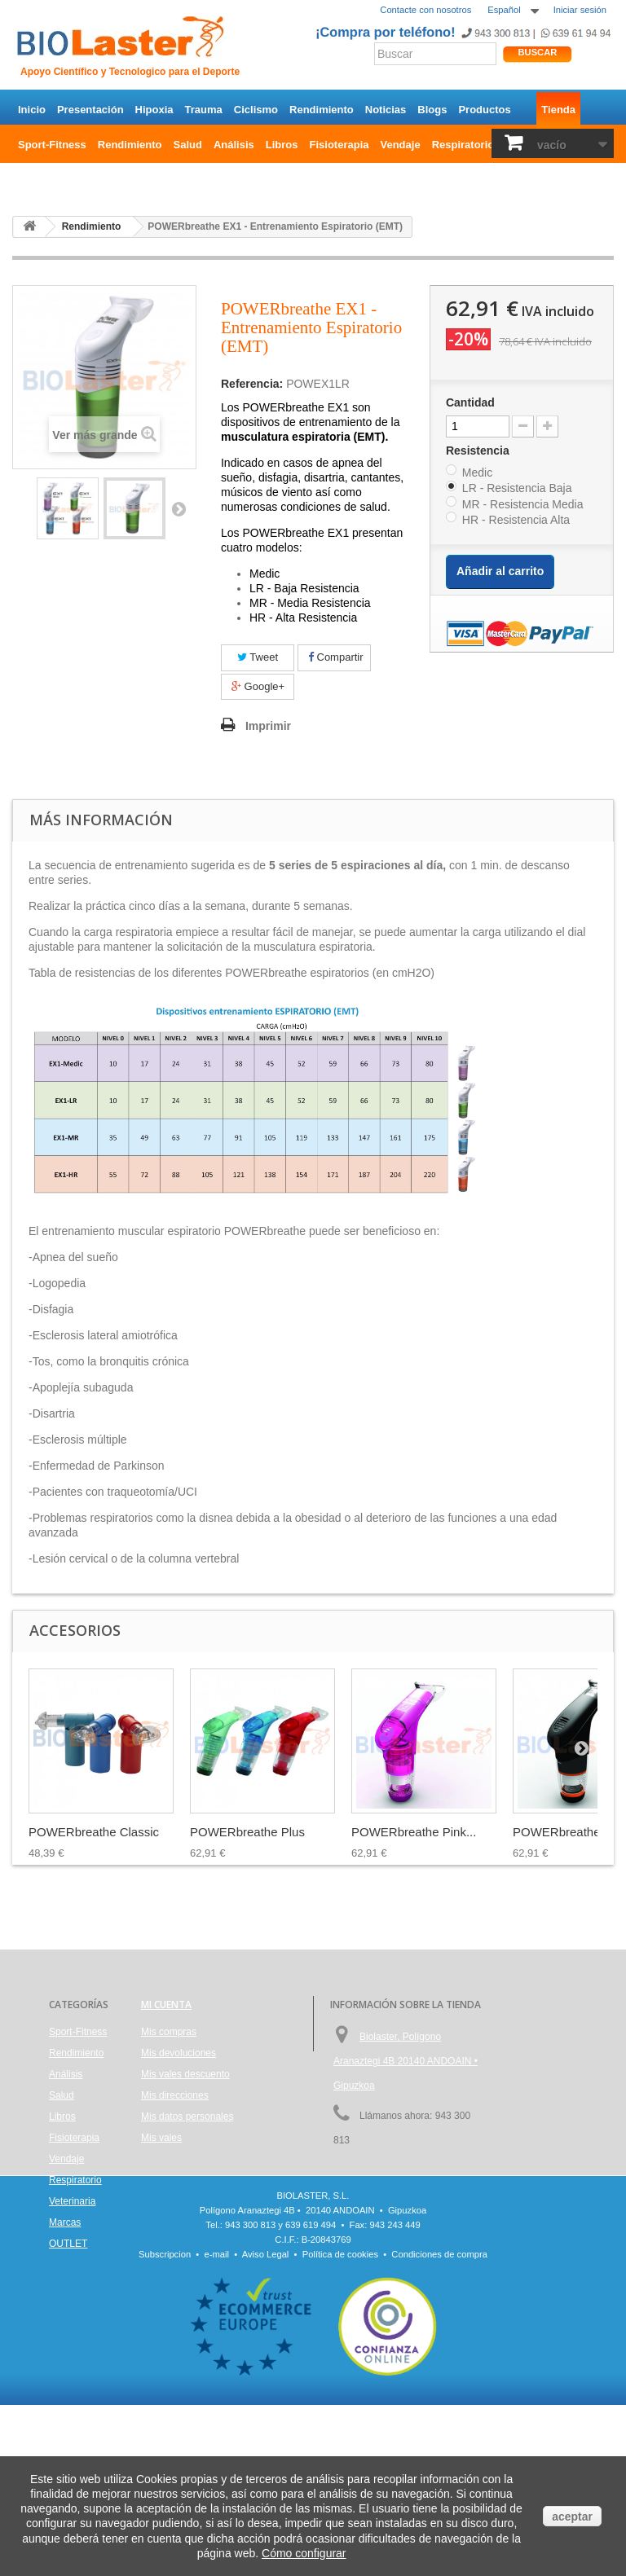  I want to click on aceptar, so click(572, 2516).